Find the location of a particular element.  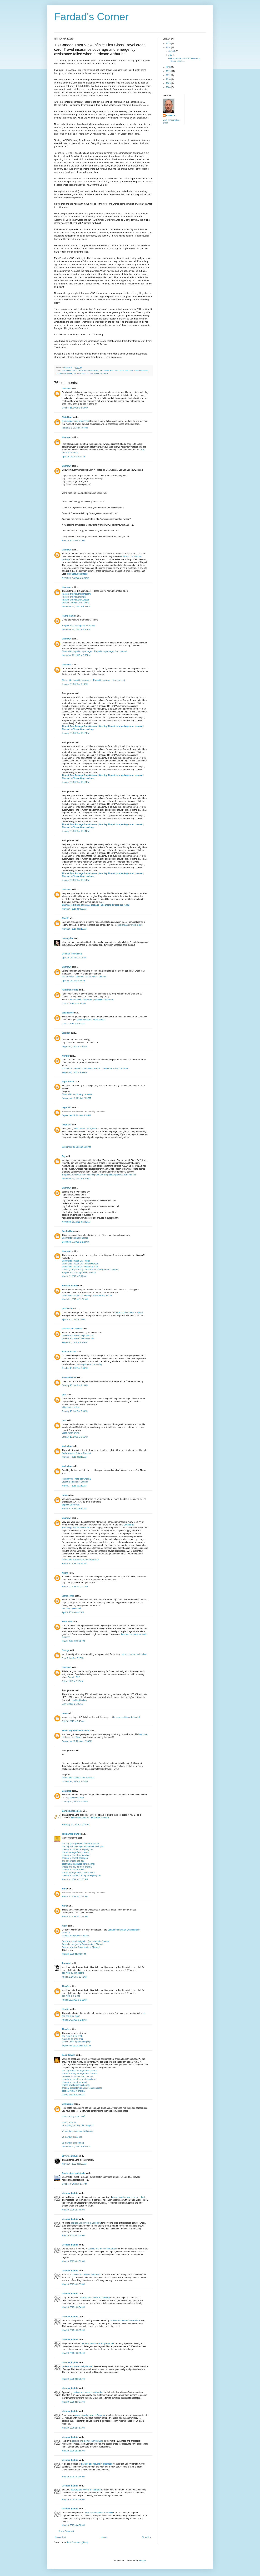

bảo hiểm du lịch quốc tế is located at coordinates (73, 1973).